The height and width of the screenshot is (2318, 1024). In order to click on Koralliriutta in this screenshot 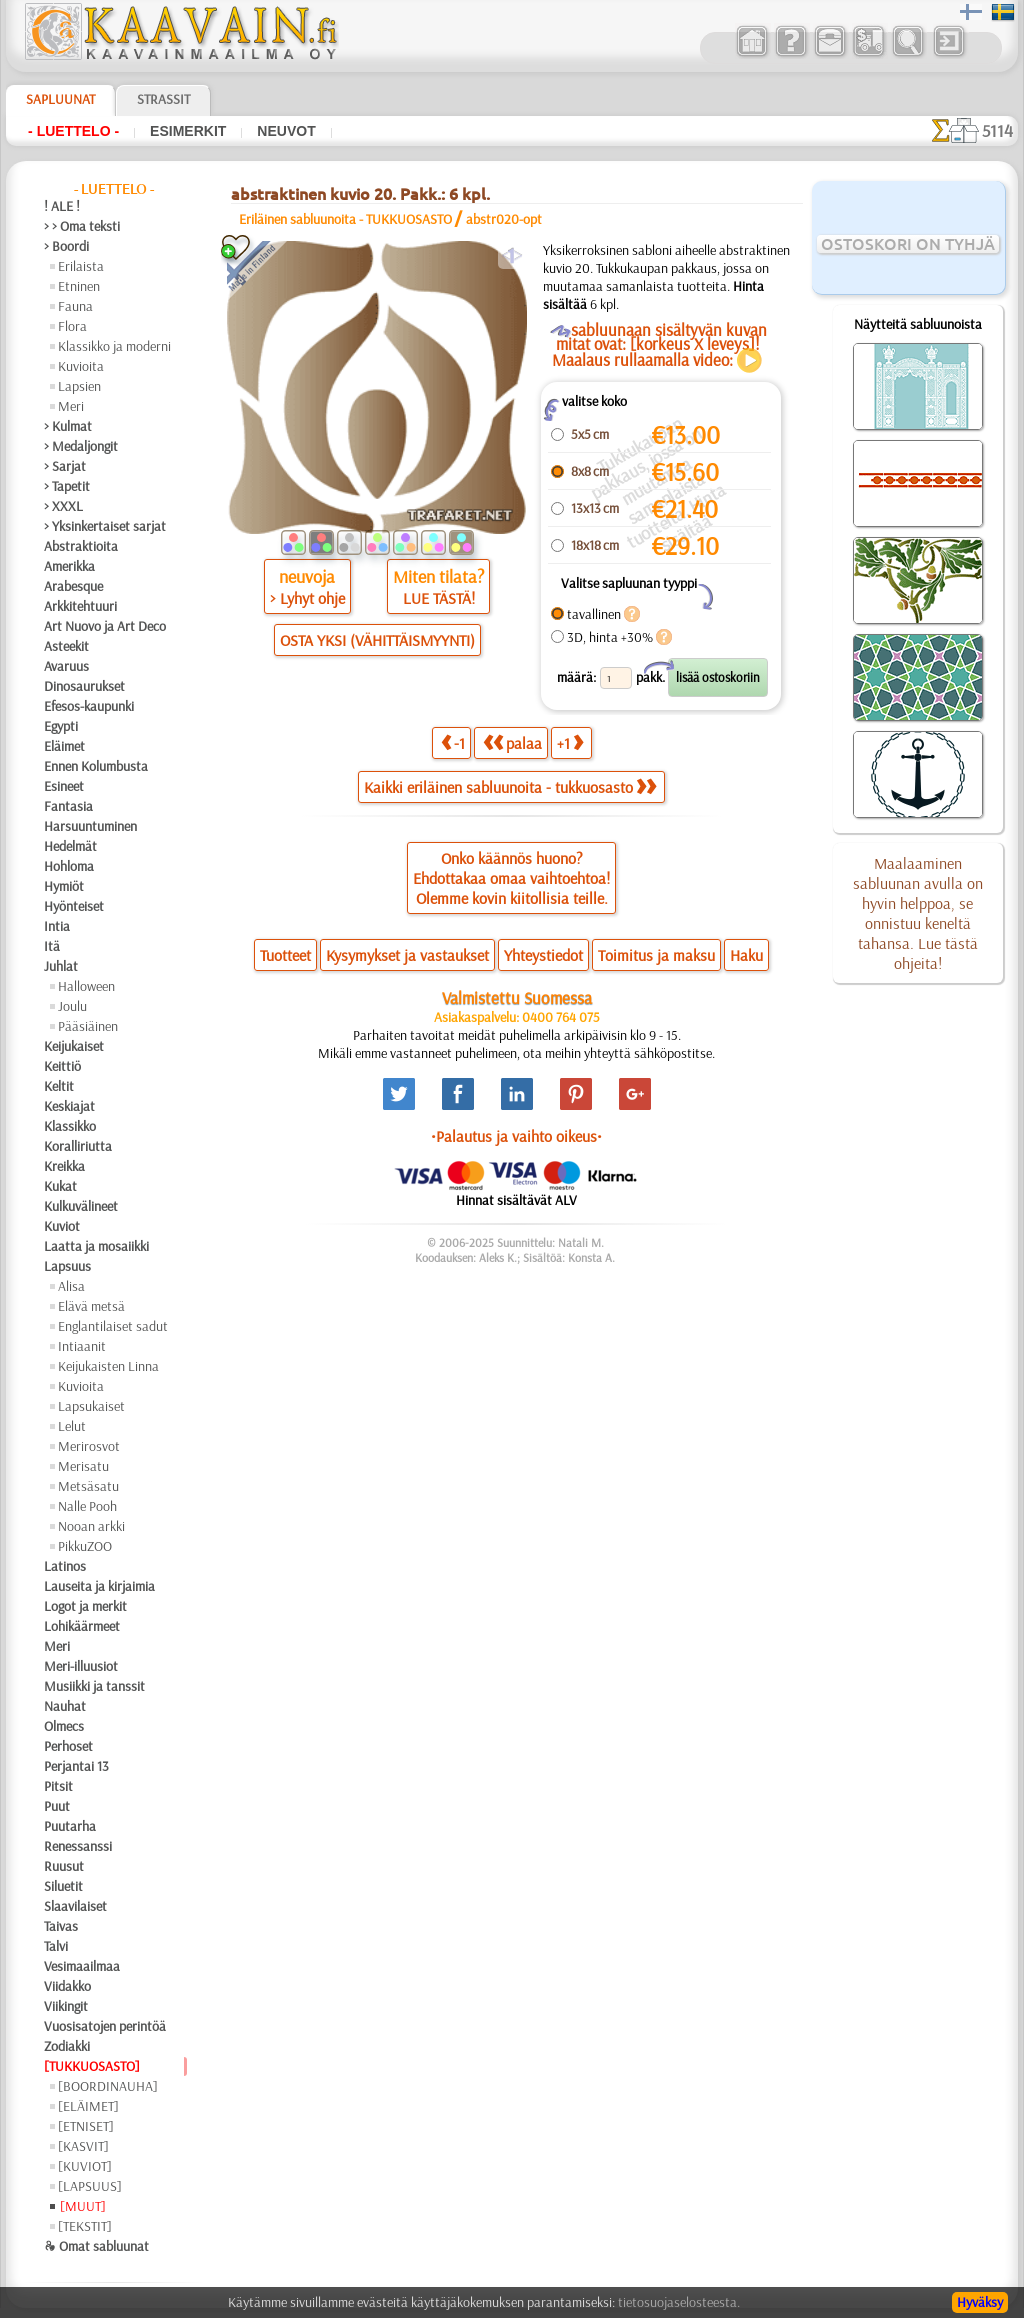, I will do `click(78, 1146)`.